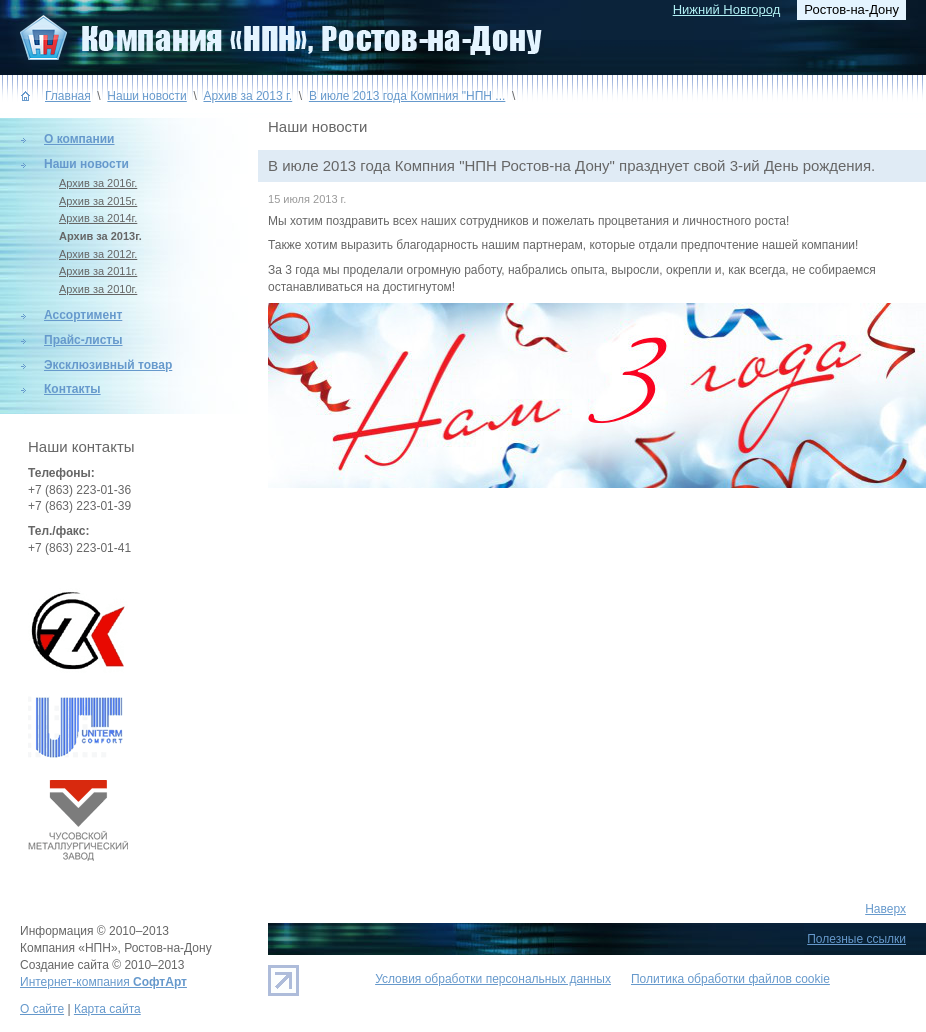 The width and height of the screenshot is (926, 1032). Describe the element at coordinates (98, 254) in the screenshot. I see `Архив за 2012г.` at that location.